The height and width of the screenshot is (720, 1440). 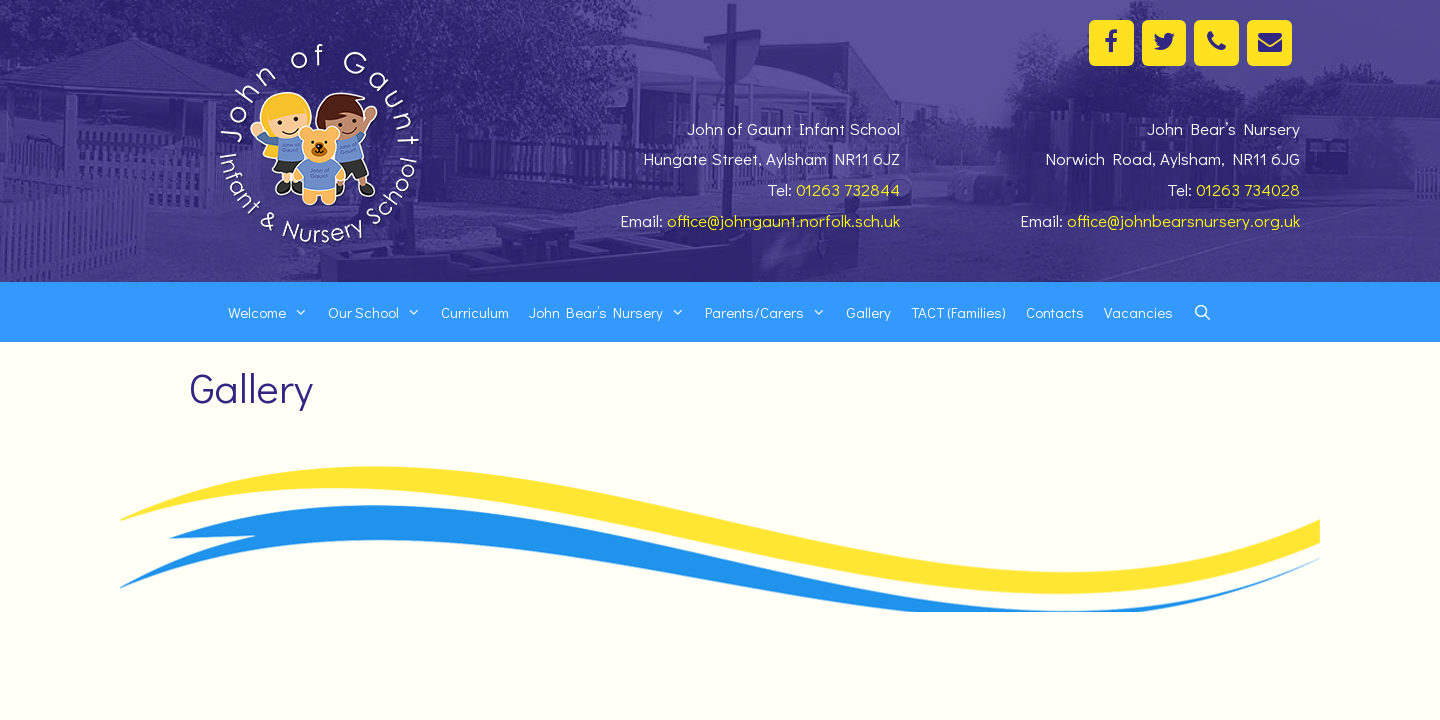 What do you see at coordinates (475, 312) in the screenshot?
I see `Curriculum` at bounding box center [475, 312].